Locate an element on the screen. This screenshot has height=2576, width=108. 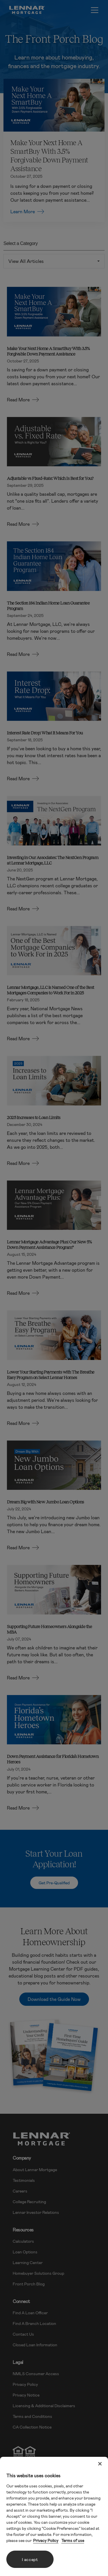
[Close] is located at coordinates (100, 2463).